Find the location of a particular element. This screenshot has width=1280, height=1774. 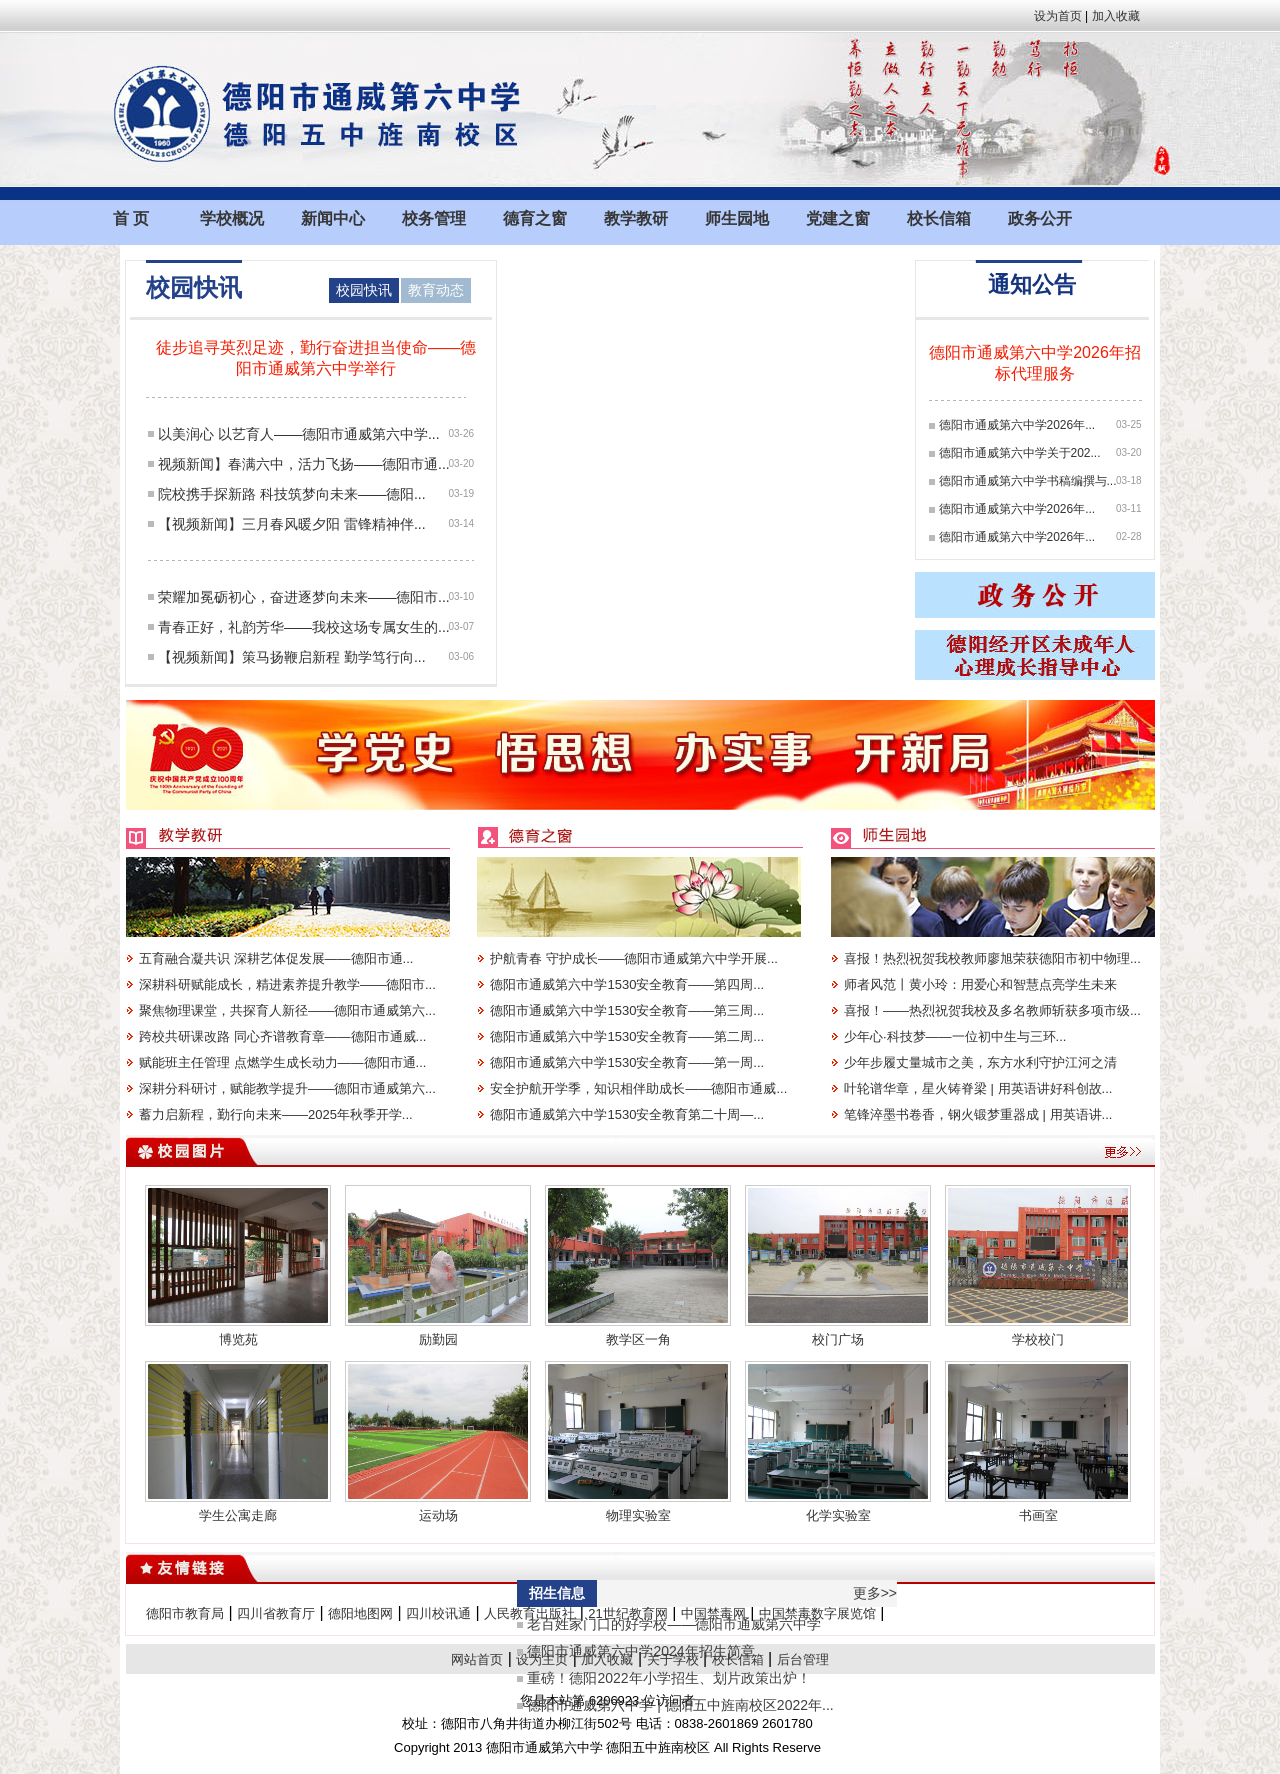

德阳市通威第六中学关于202... is located at coordinates (1020, 453).